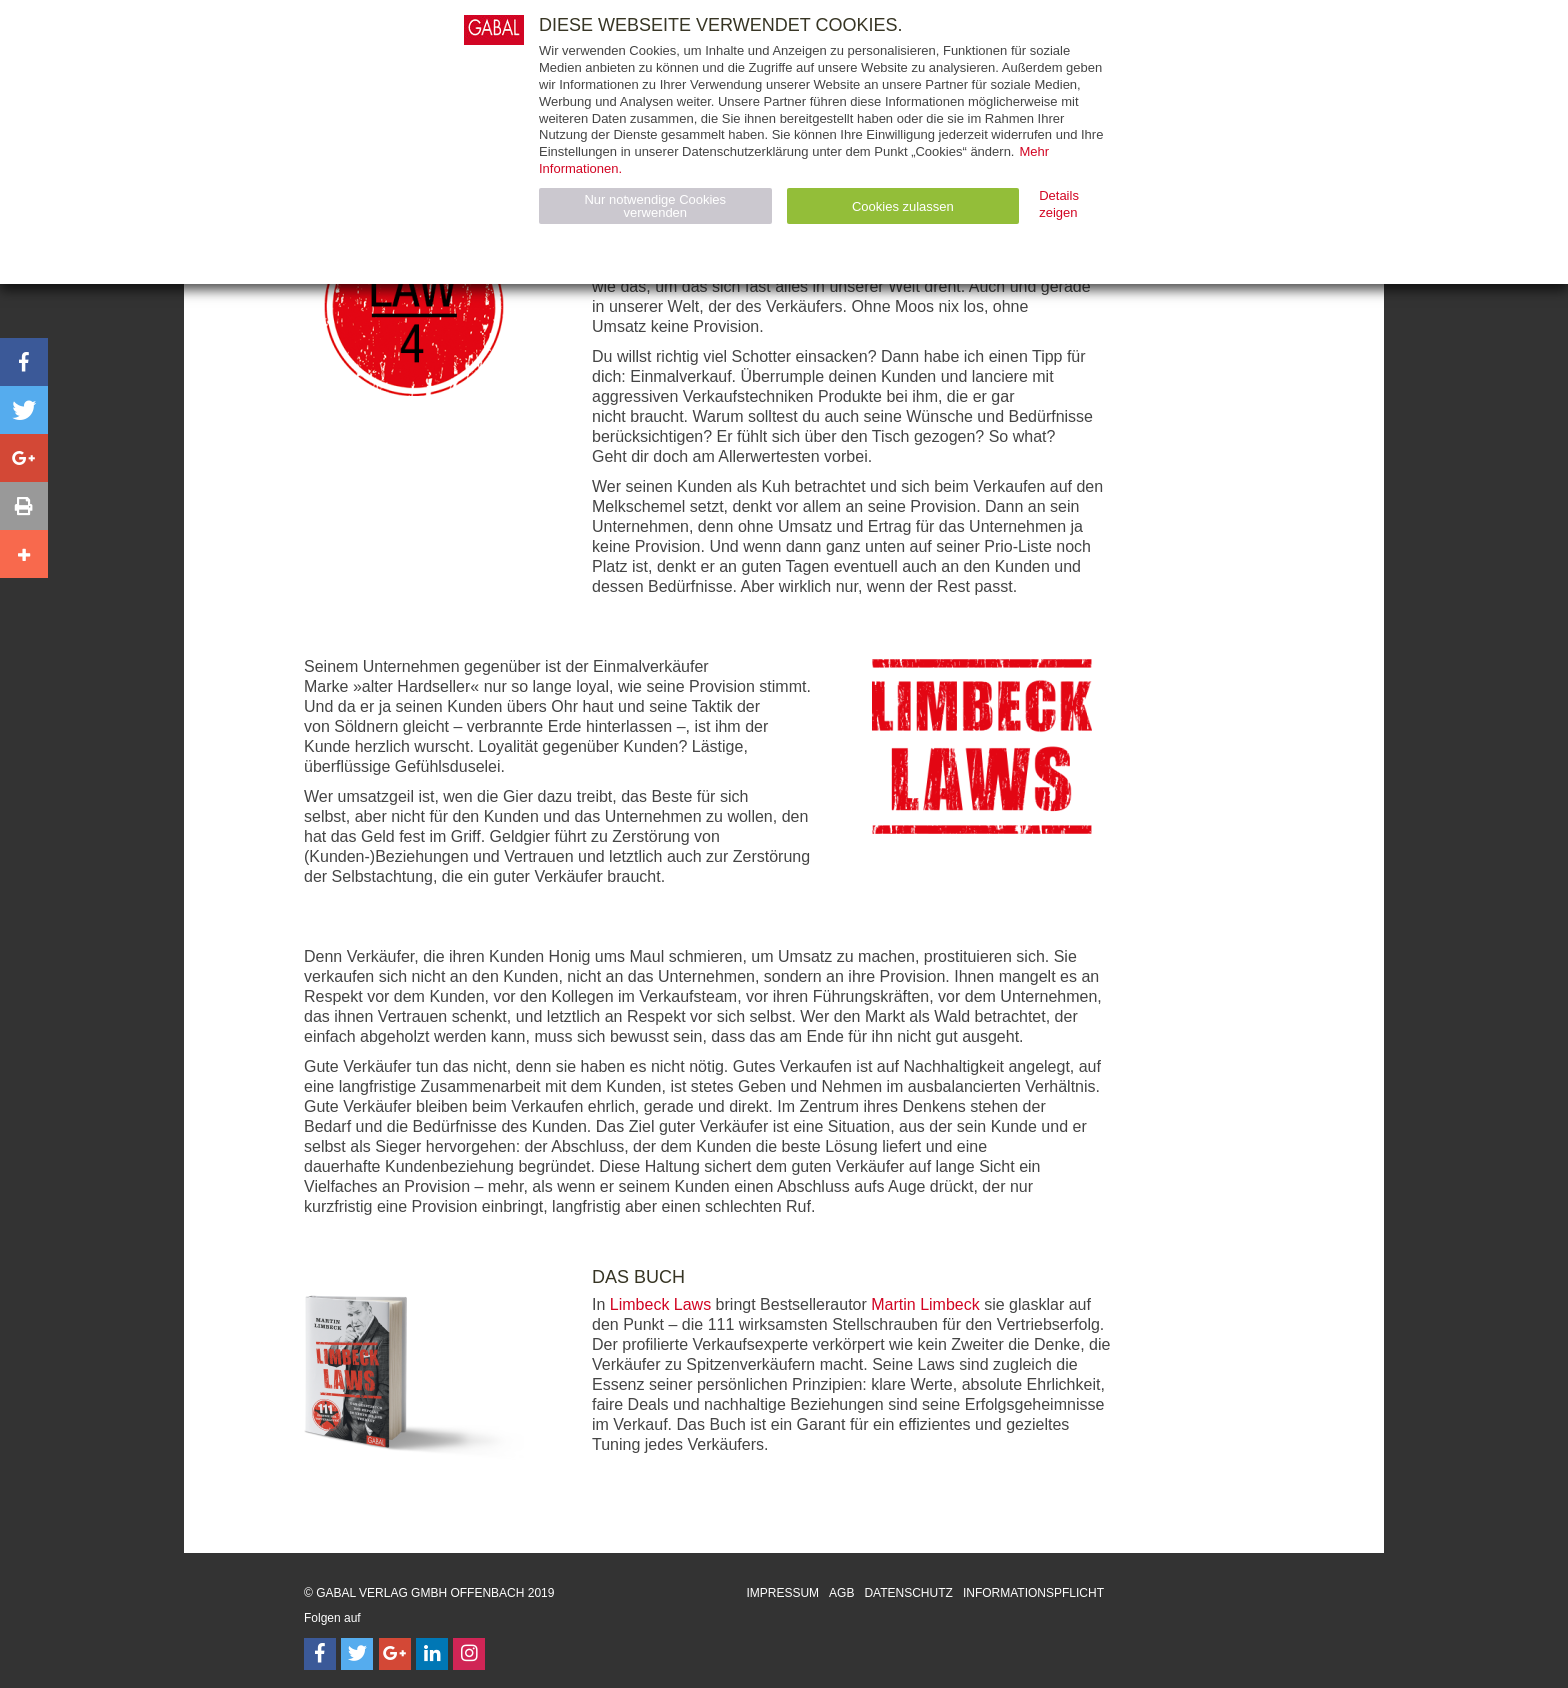  I want to click on Nur notwendige Cookies verwenden, so click(655, 206).